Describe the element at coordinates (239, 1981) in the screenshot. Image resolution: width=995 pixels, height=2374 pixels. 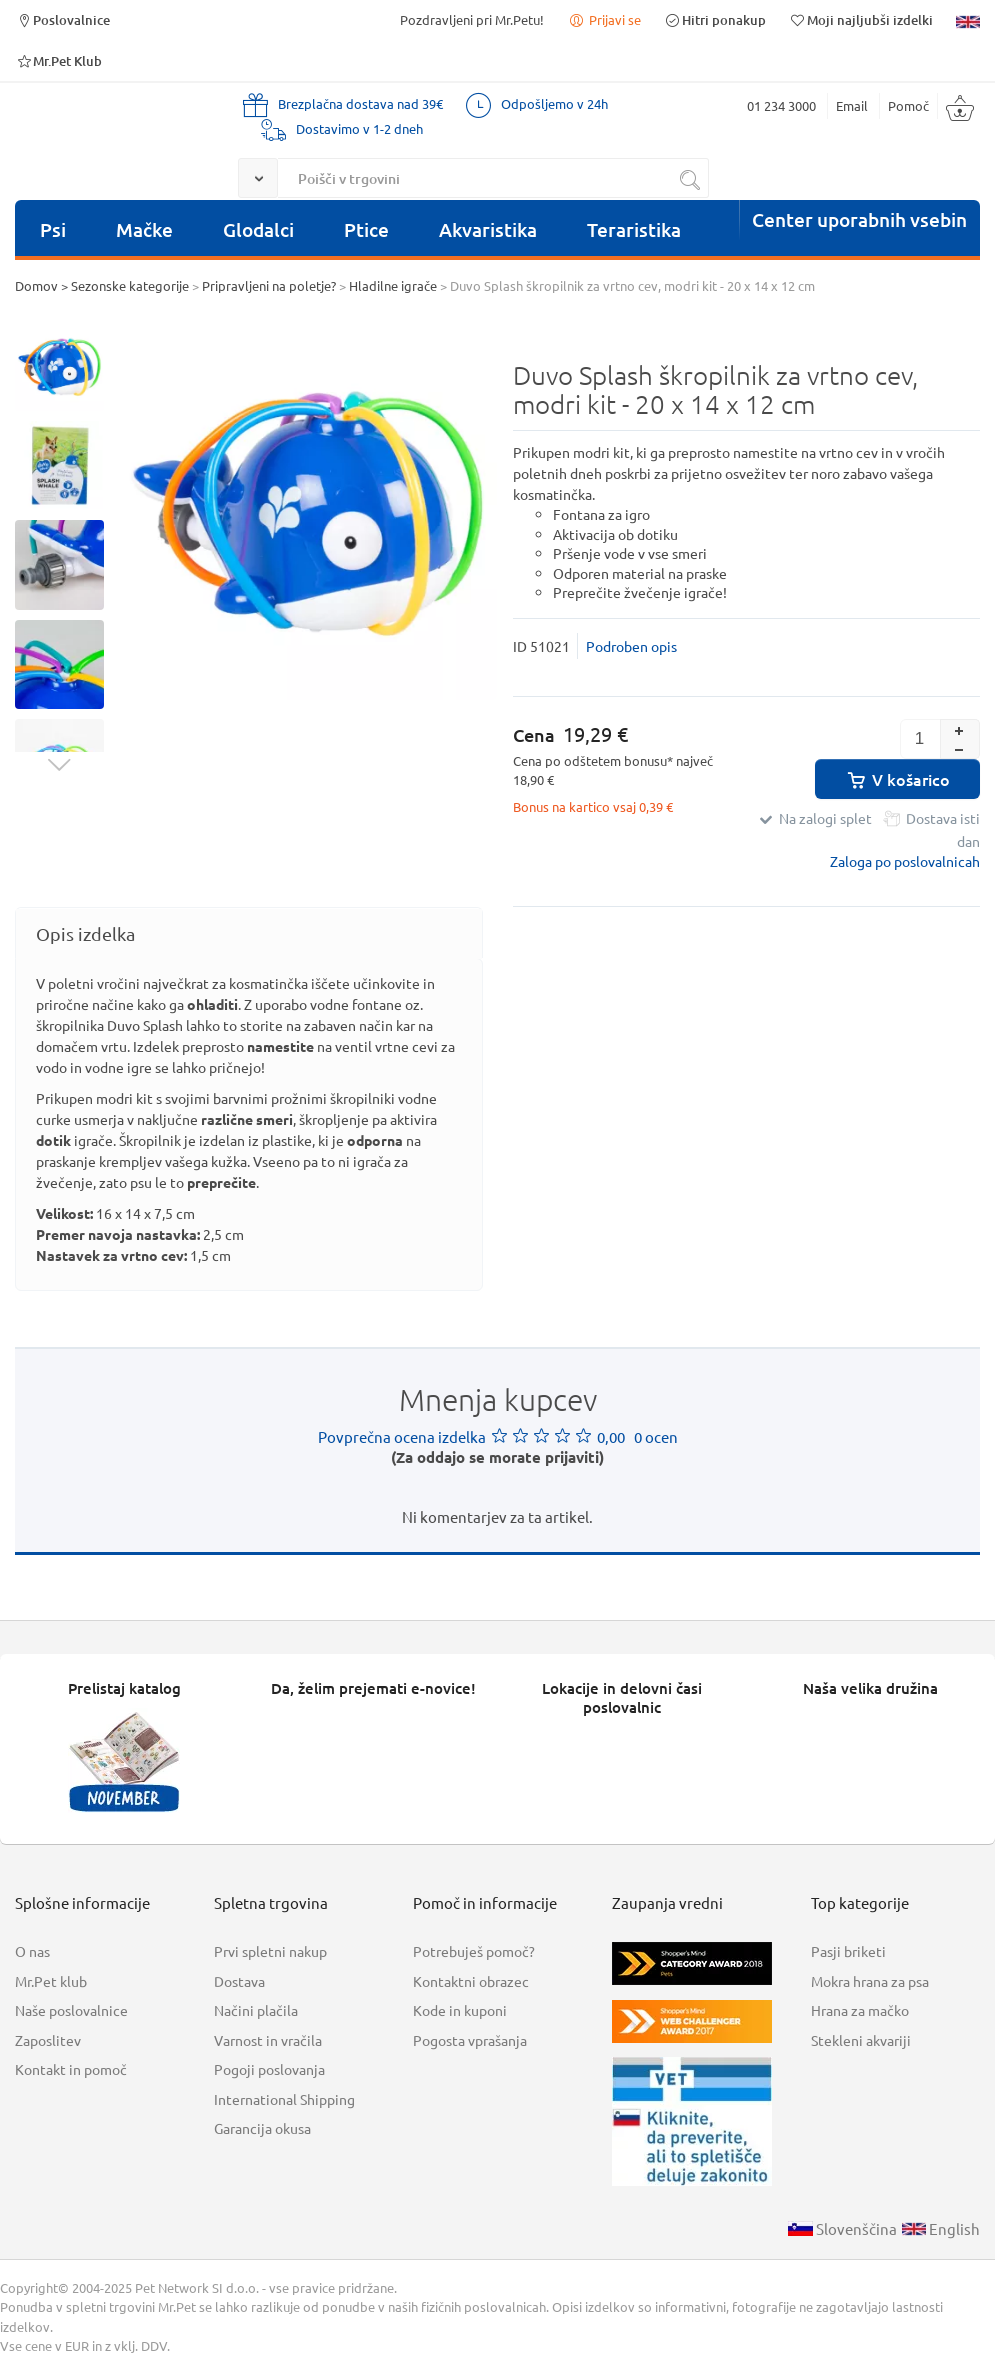
I see `Dostava` at that location.